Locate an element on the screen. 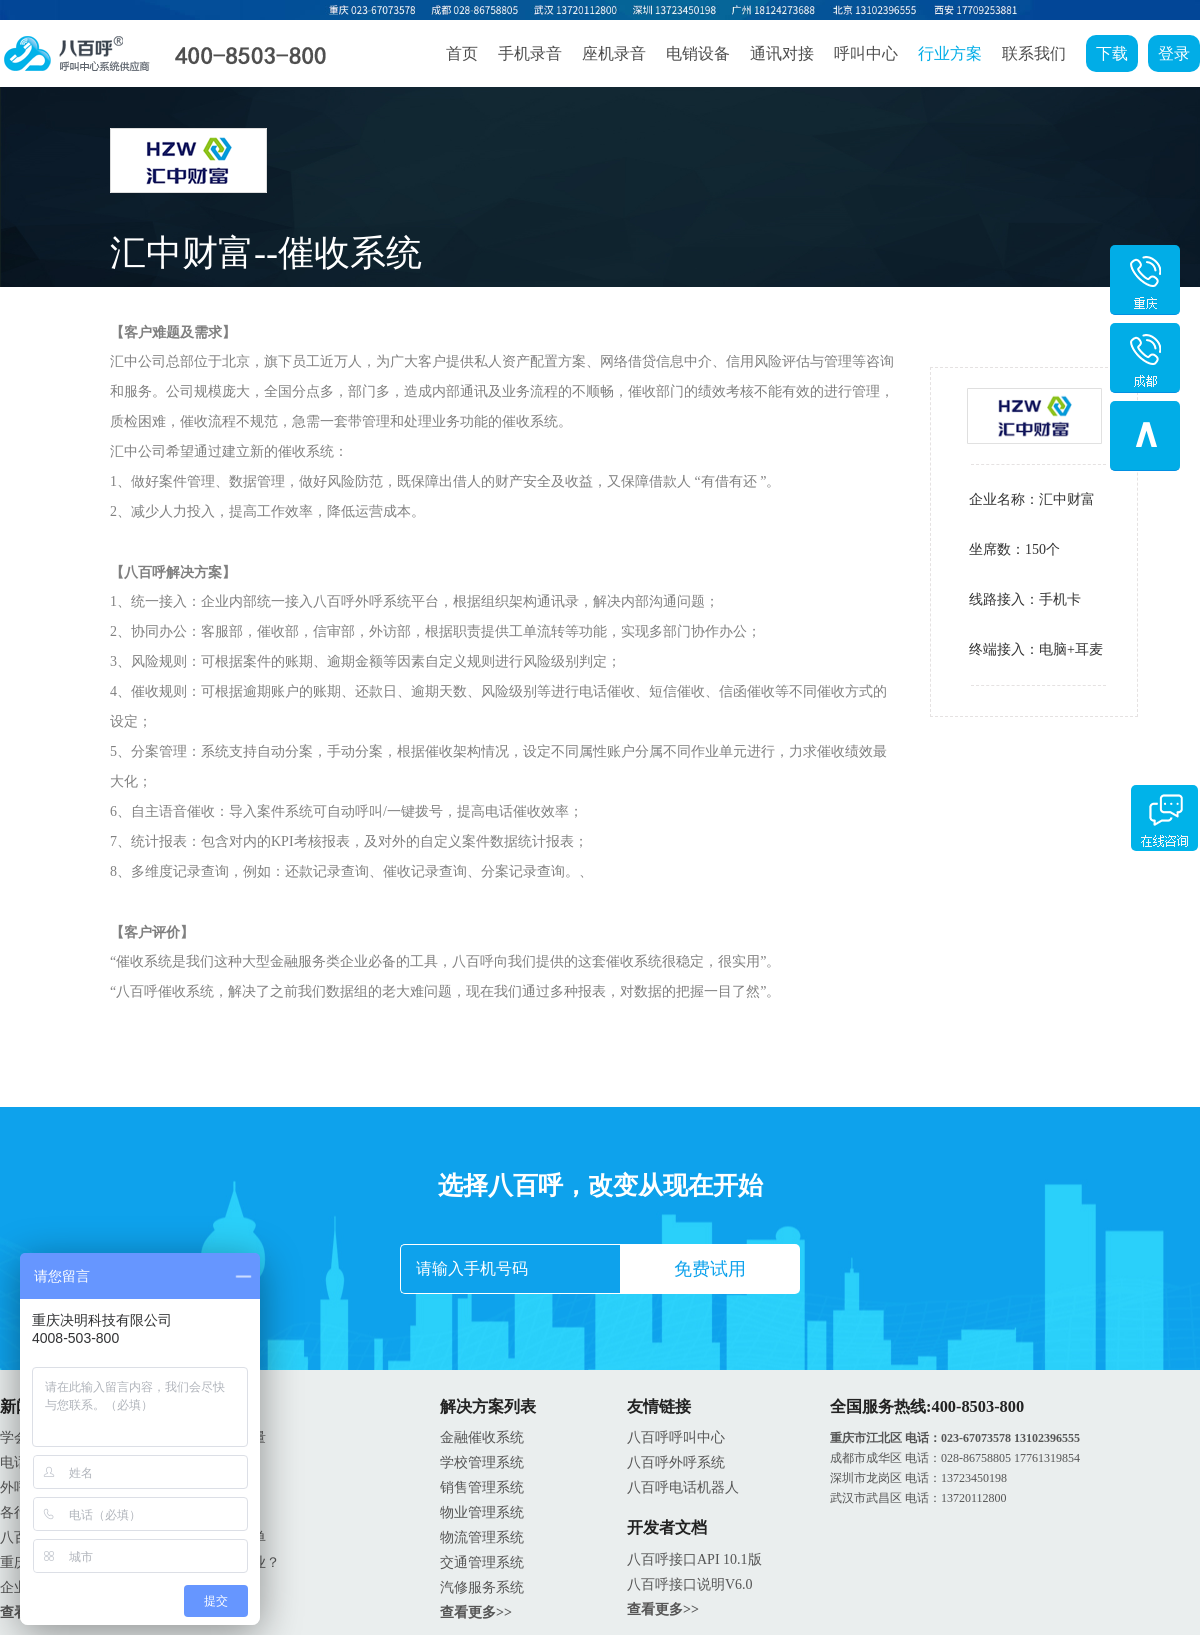 The image size is (1200, 1635). 免费试用 is located at coordinates (710, 1269).